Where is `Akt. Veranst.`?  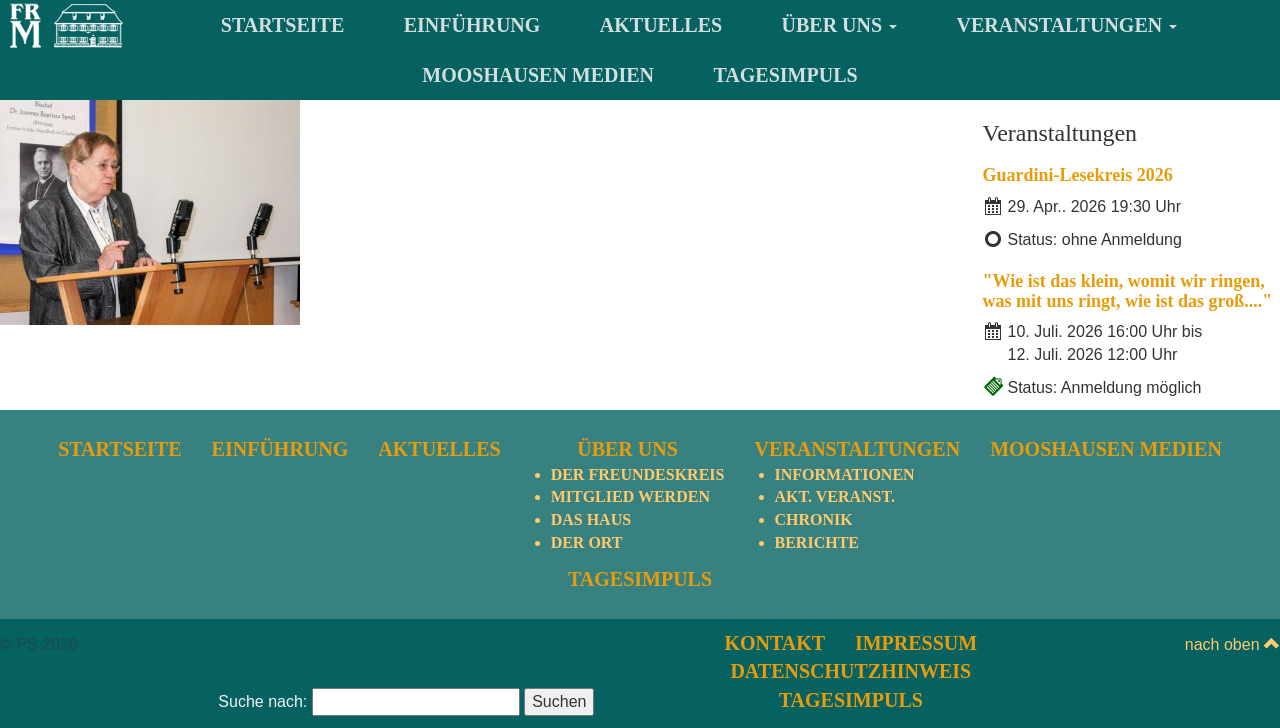 Akt. Veranst. is located at coordinates (835, 496).